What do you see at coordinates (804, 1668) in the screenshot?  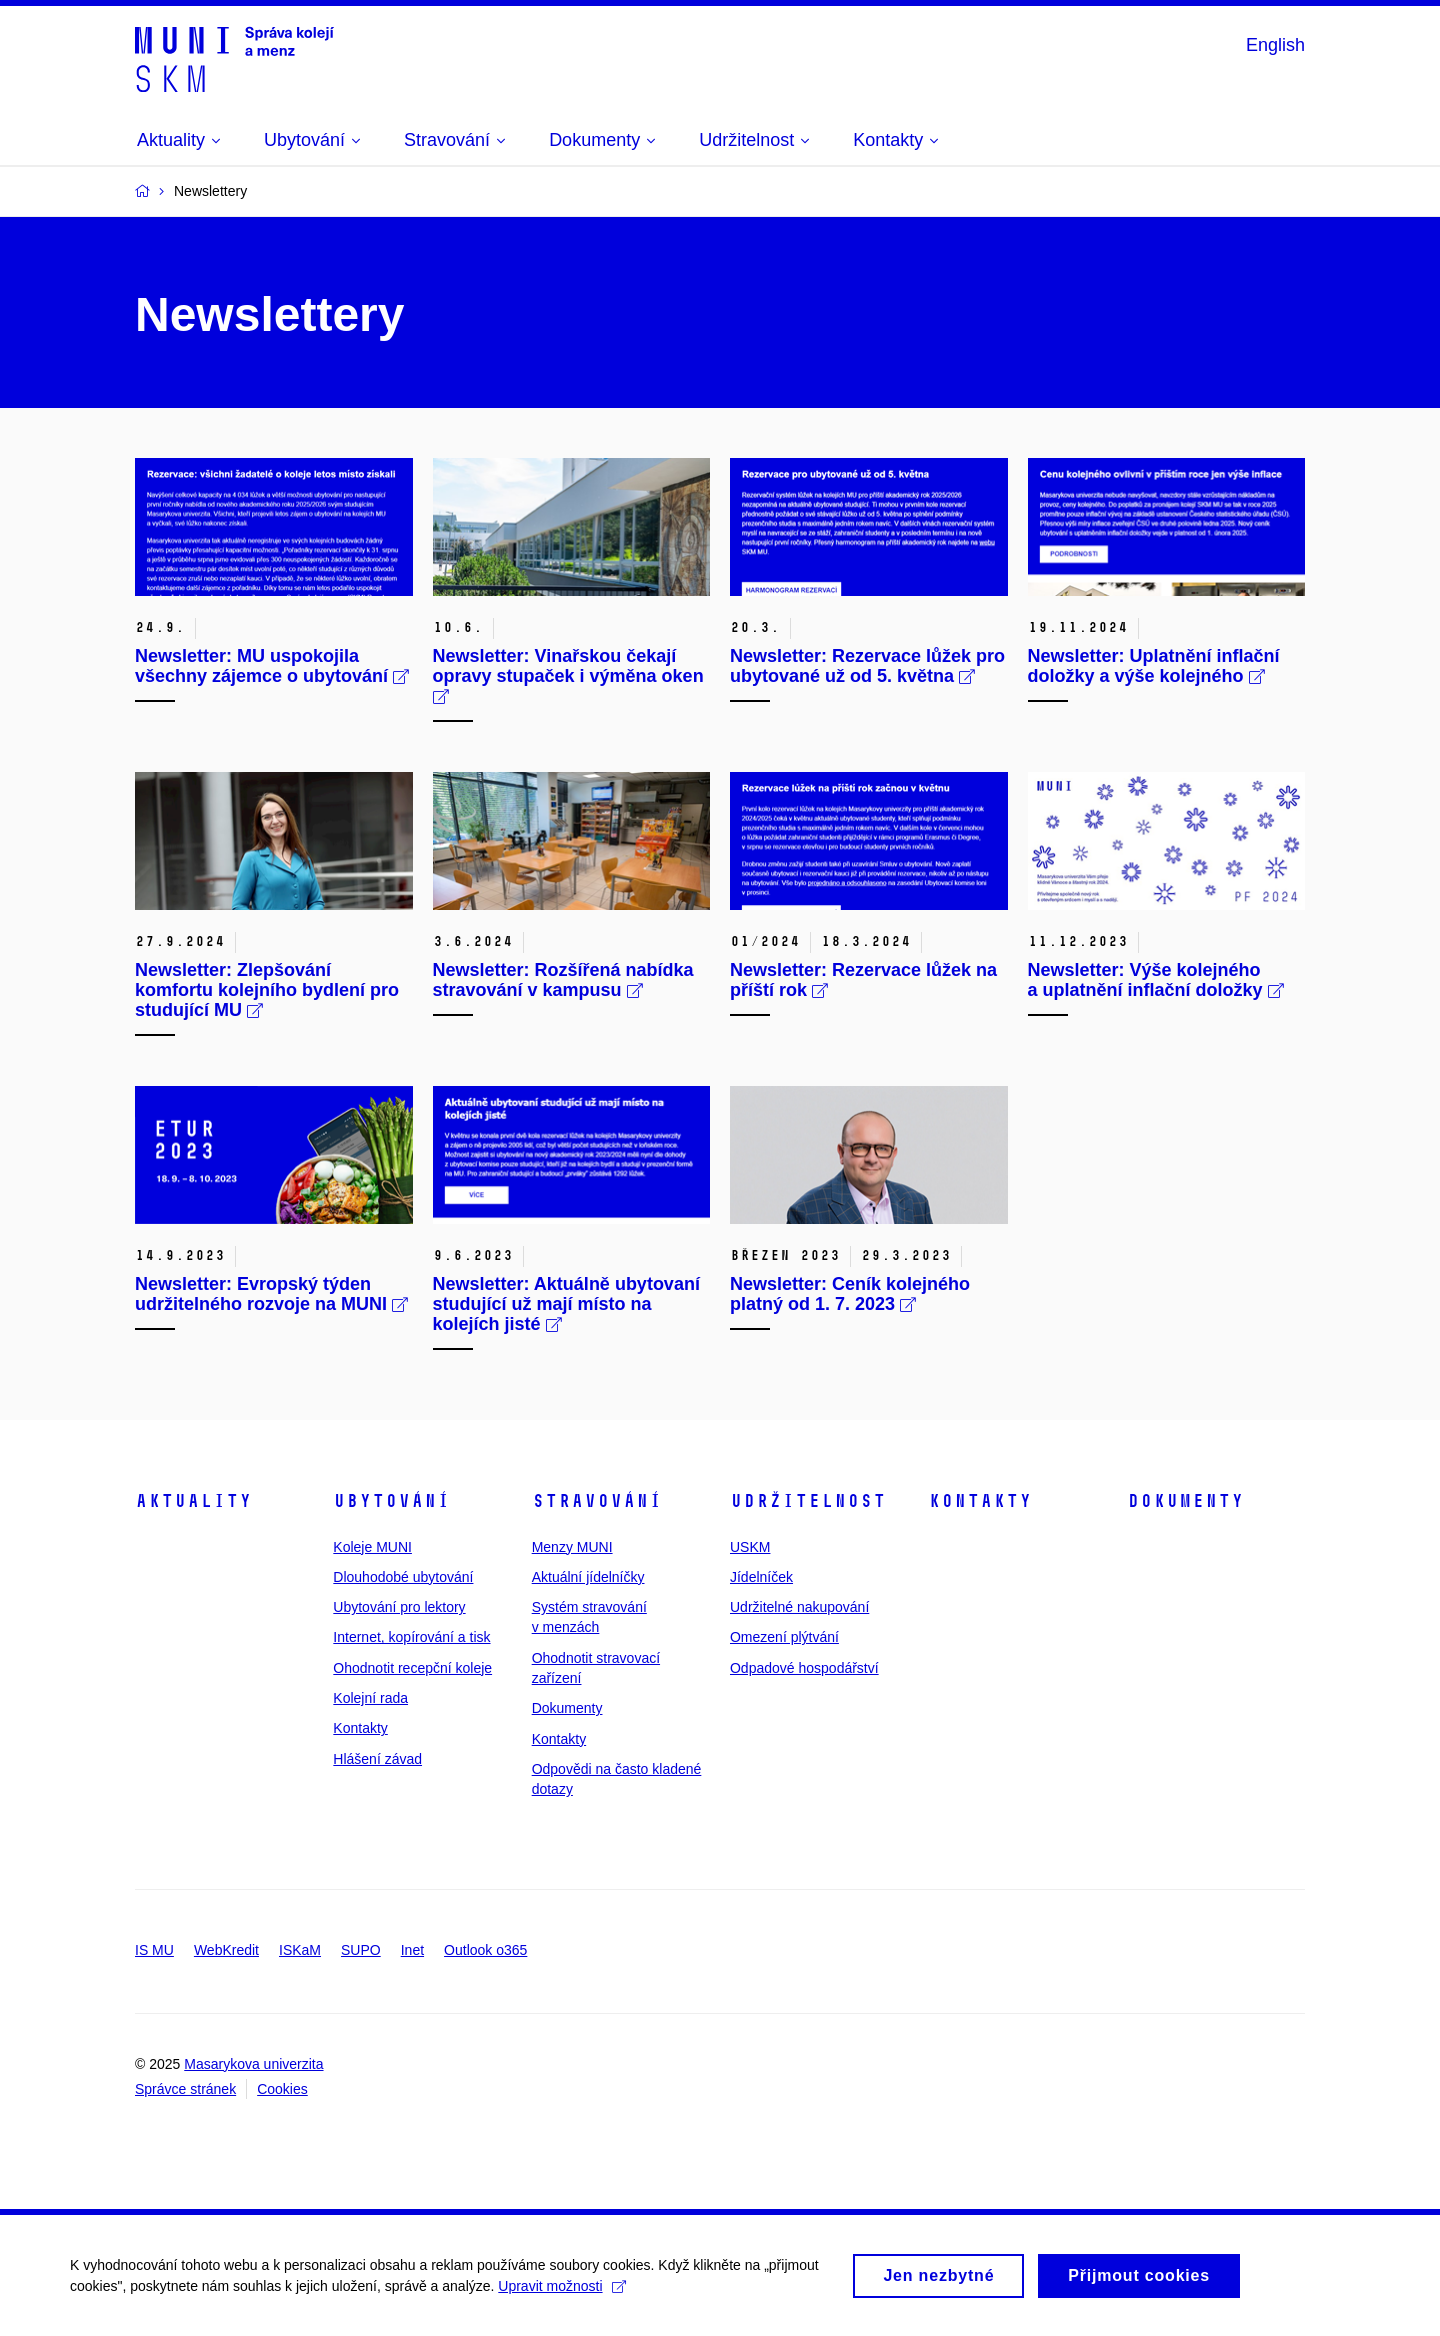 I see `Odpadové hospodářství` at bounding box center [804, 1668].